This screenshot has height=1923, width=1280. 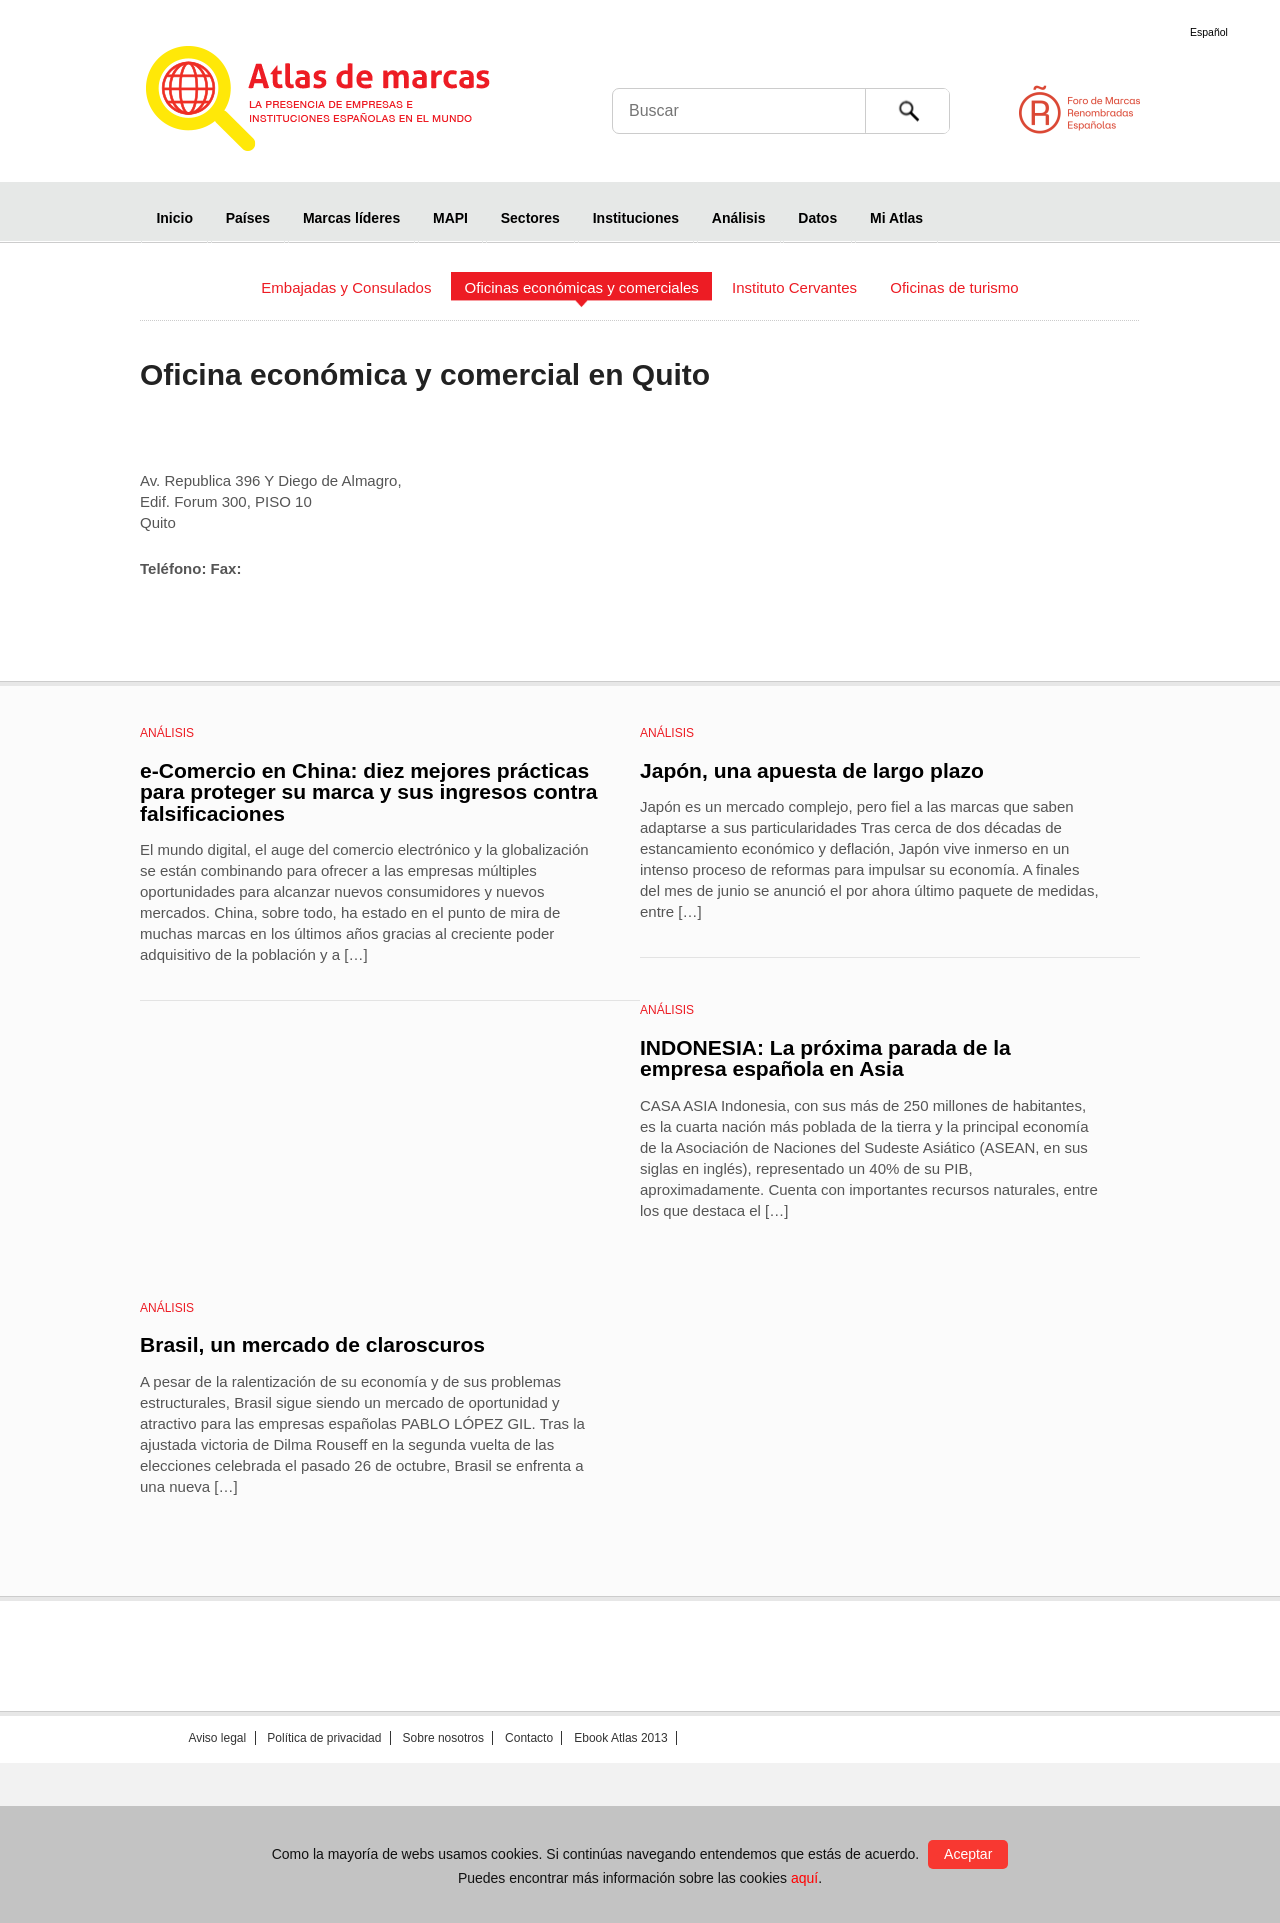 What do you see at coordinates (324, 1738) in the screenshot?
I see `Política de privacidad` at bounding box center [324, 1738].